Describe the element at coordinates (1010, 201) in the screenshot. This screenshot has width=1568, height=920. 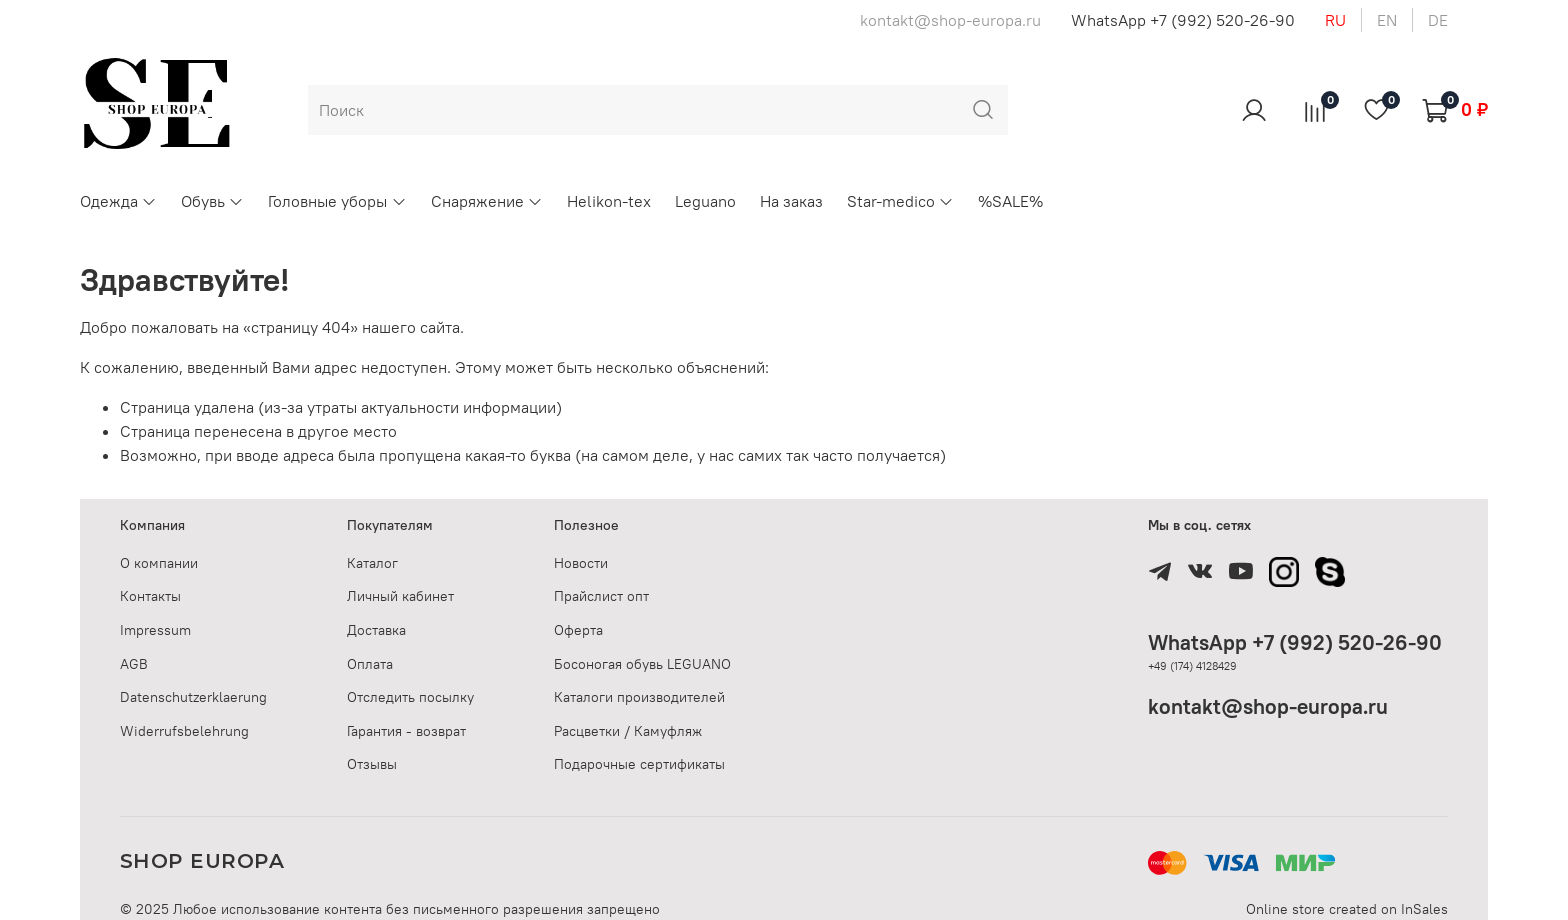
I see `%SALE%` at that location.